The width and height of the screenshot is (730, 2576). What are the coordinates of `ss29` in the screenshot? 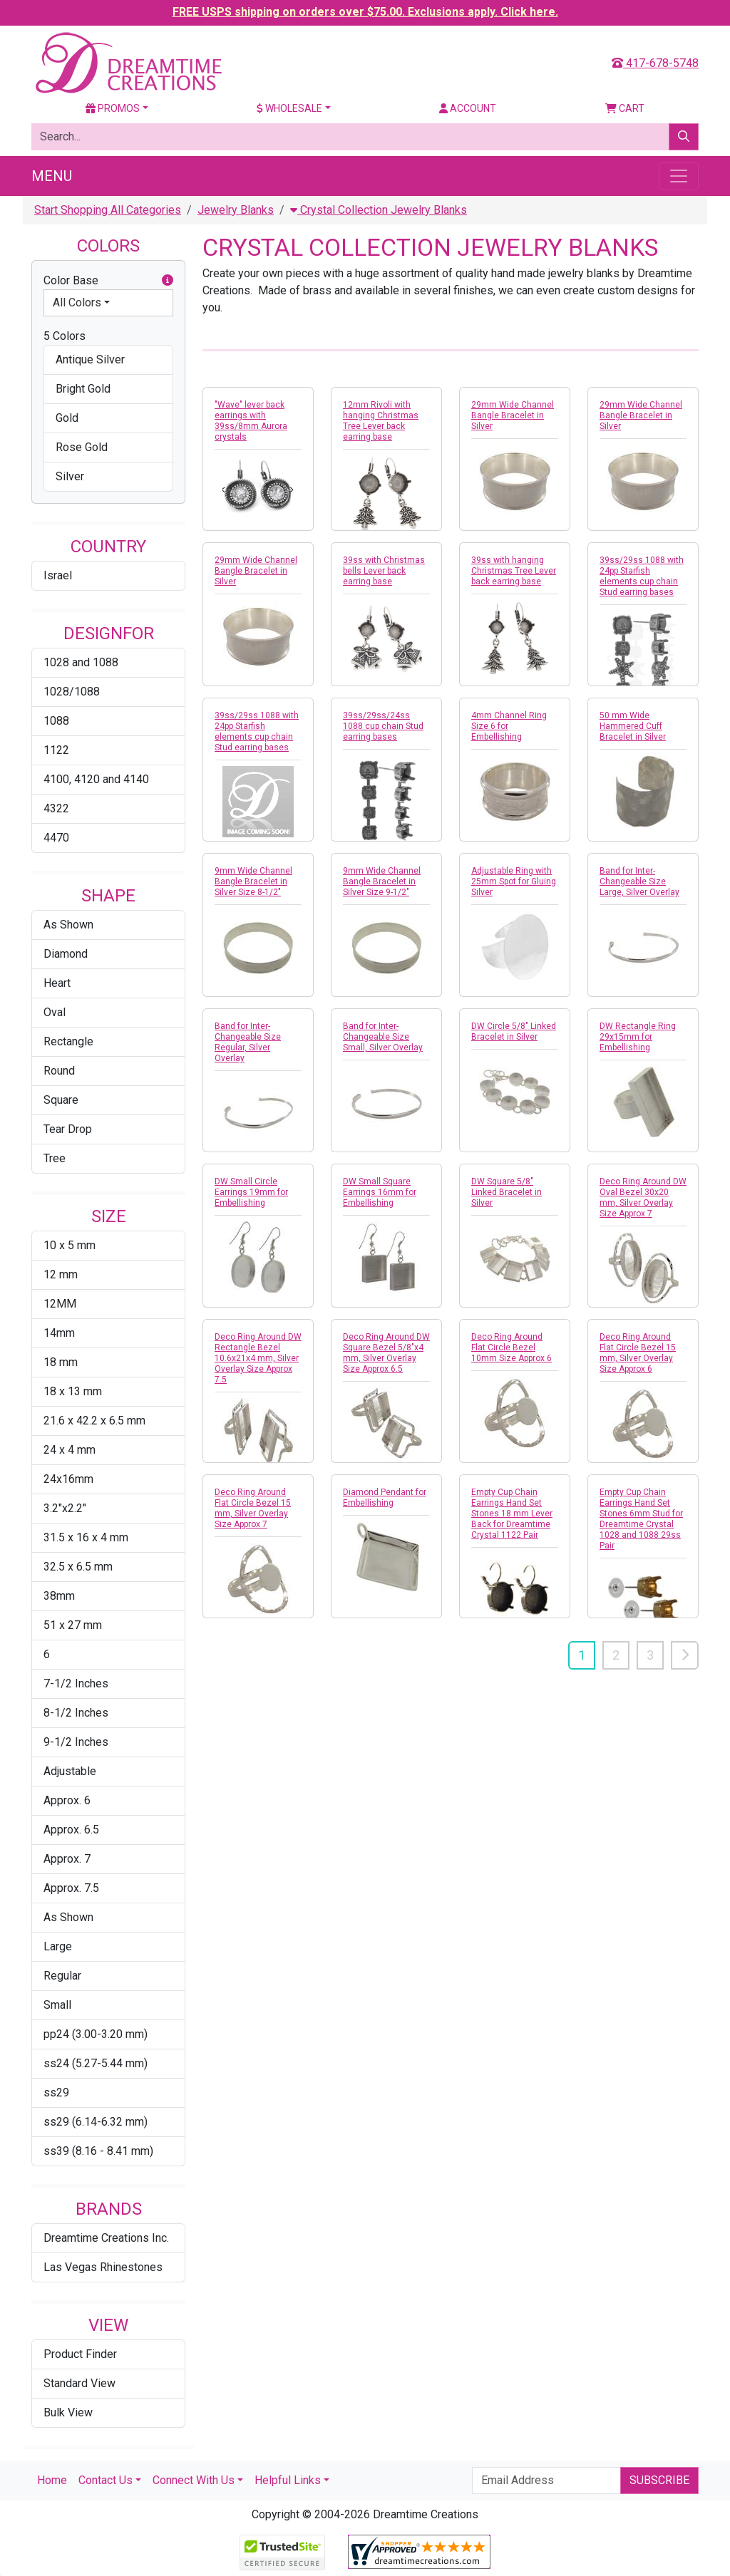 It's located at (56, 2092).